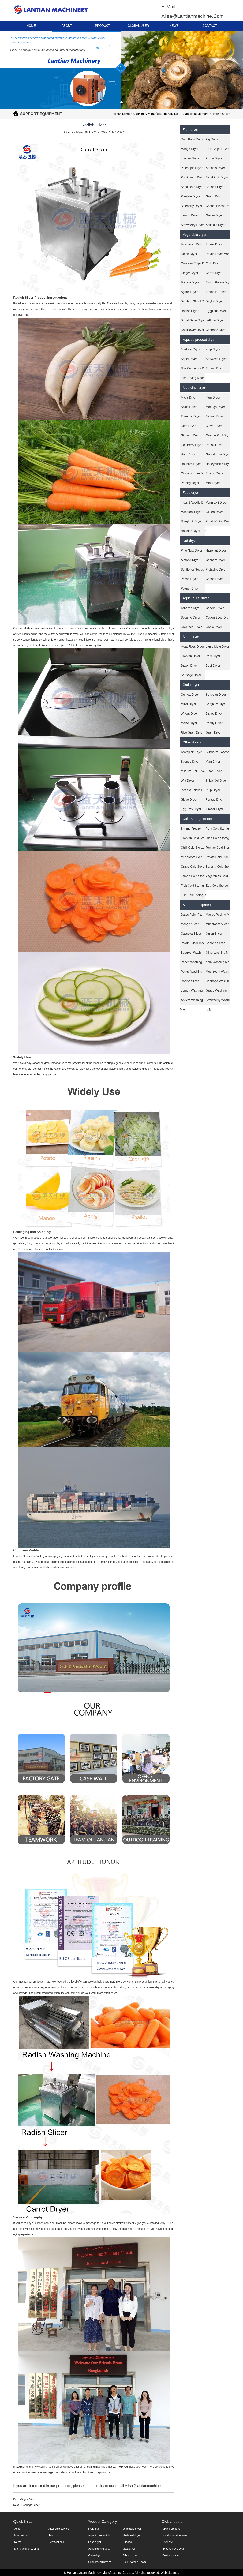 The image size is (243, 2576). Describe the element at coordinates (192, 244) in the screenshot. I see `Mushroom Dryer` at that location.